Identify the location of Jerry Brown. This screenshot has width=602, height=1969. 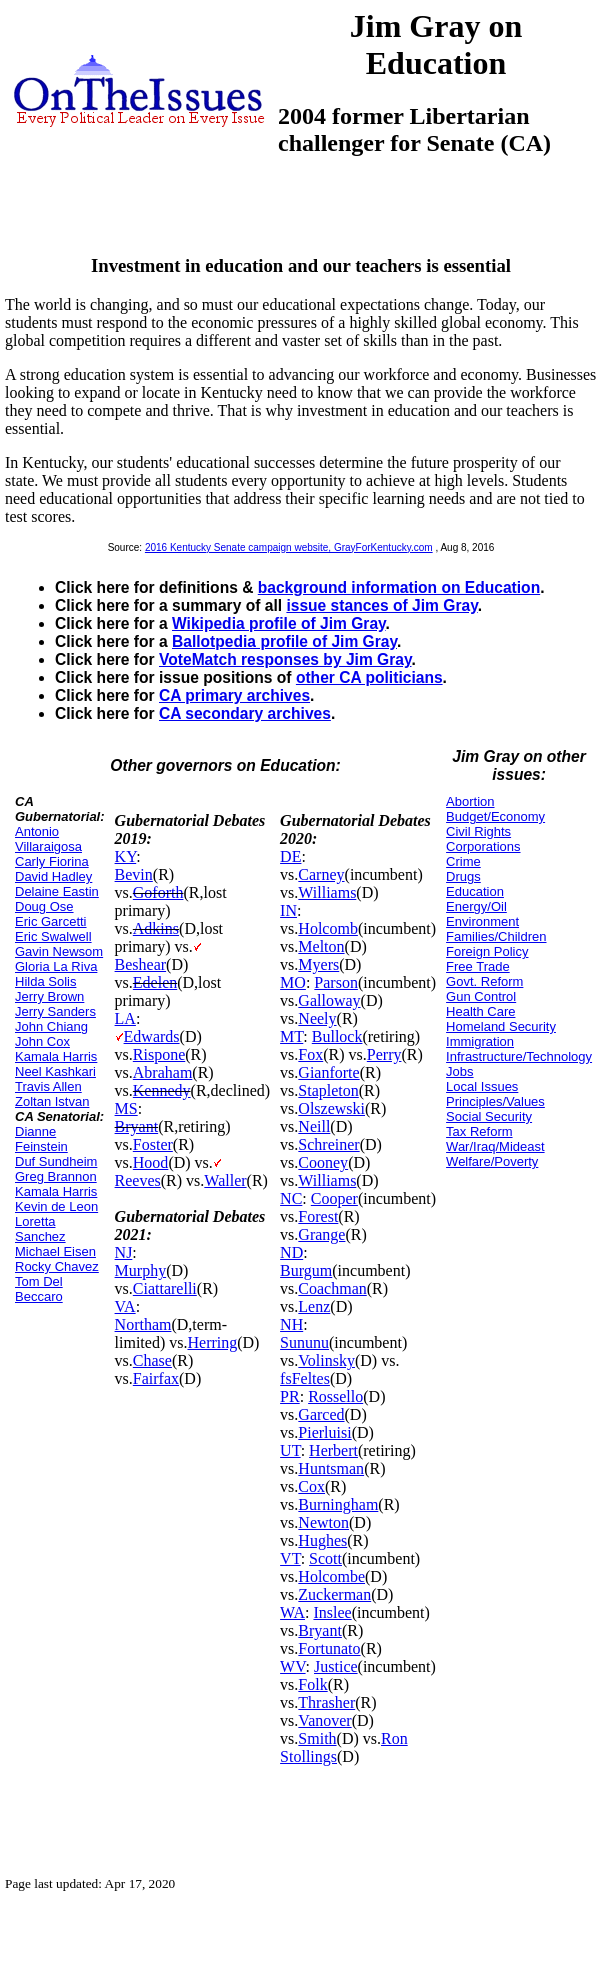
(49, 996).